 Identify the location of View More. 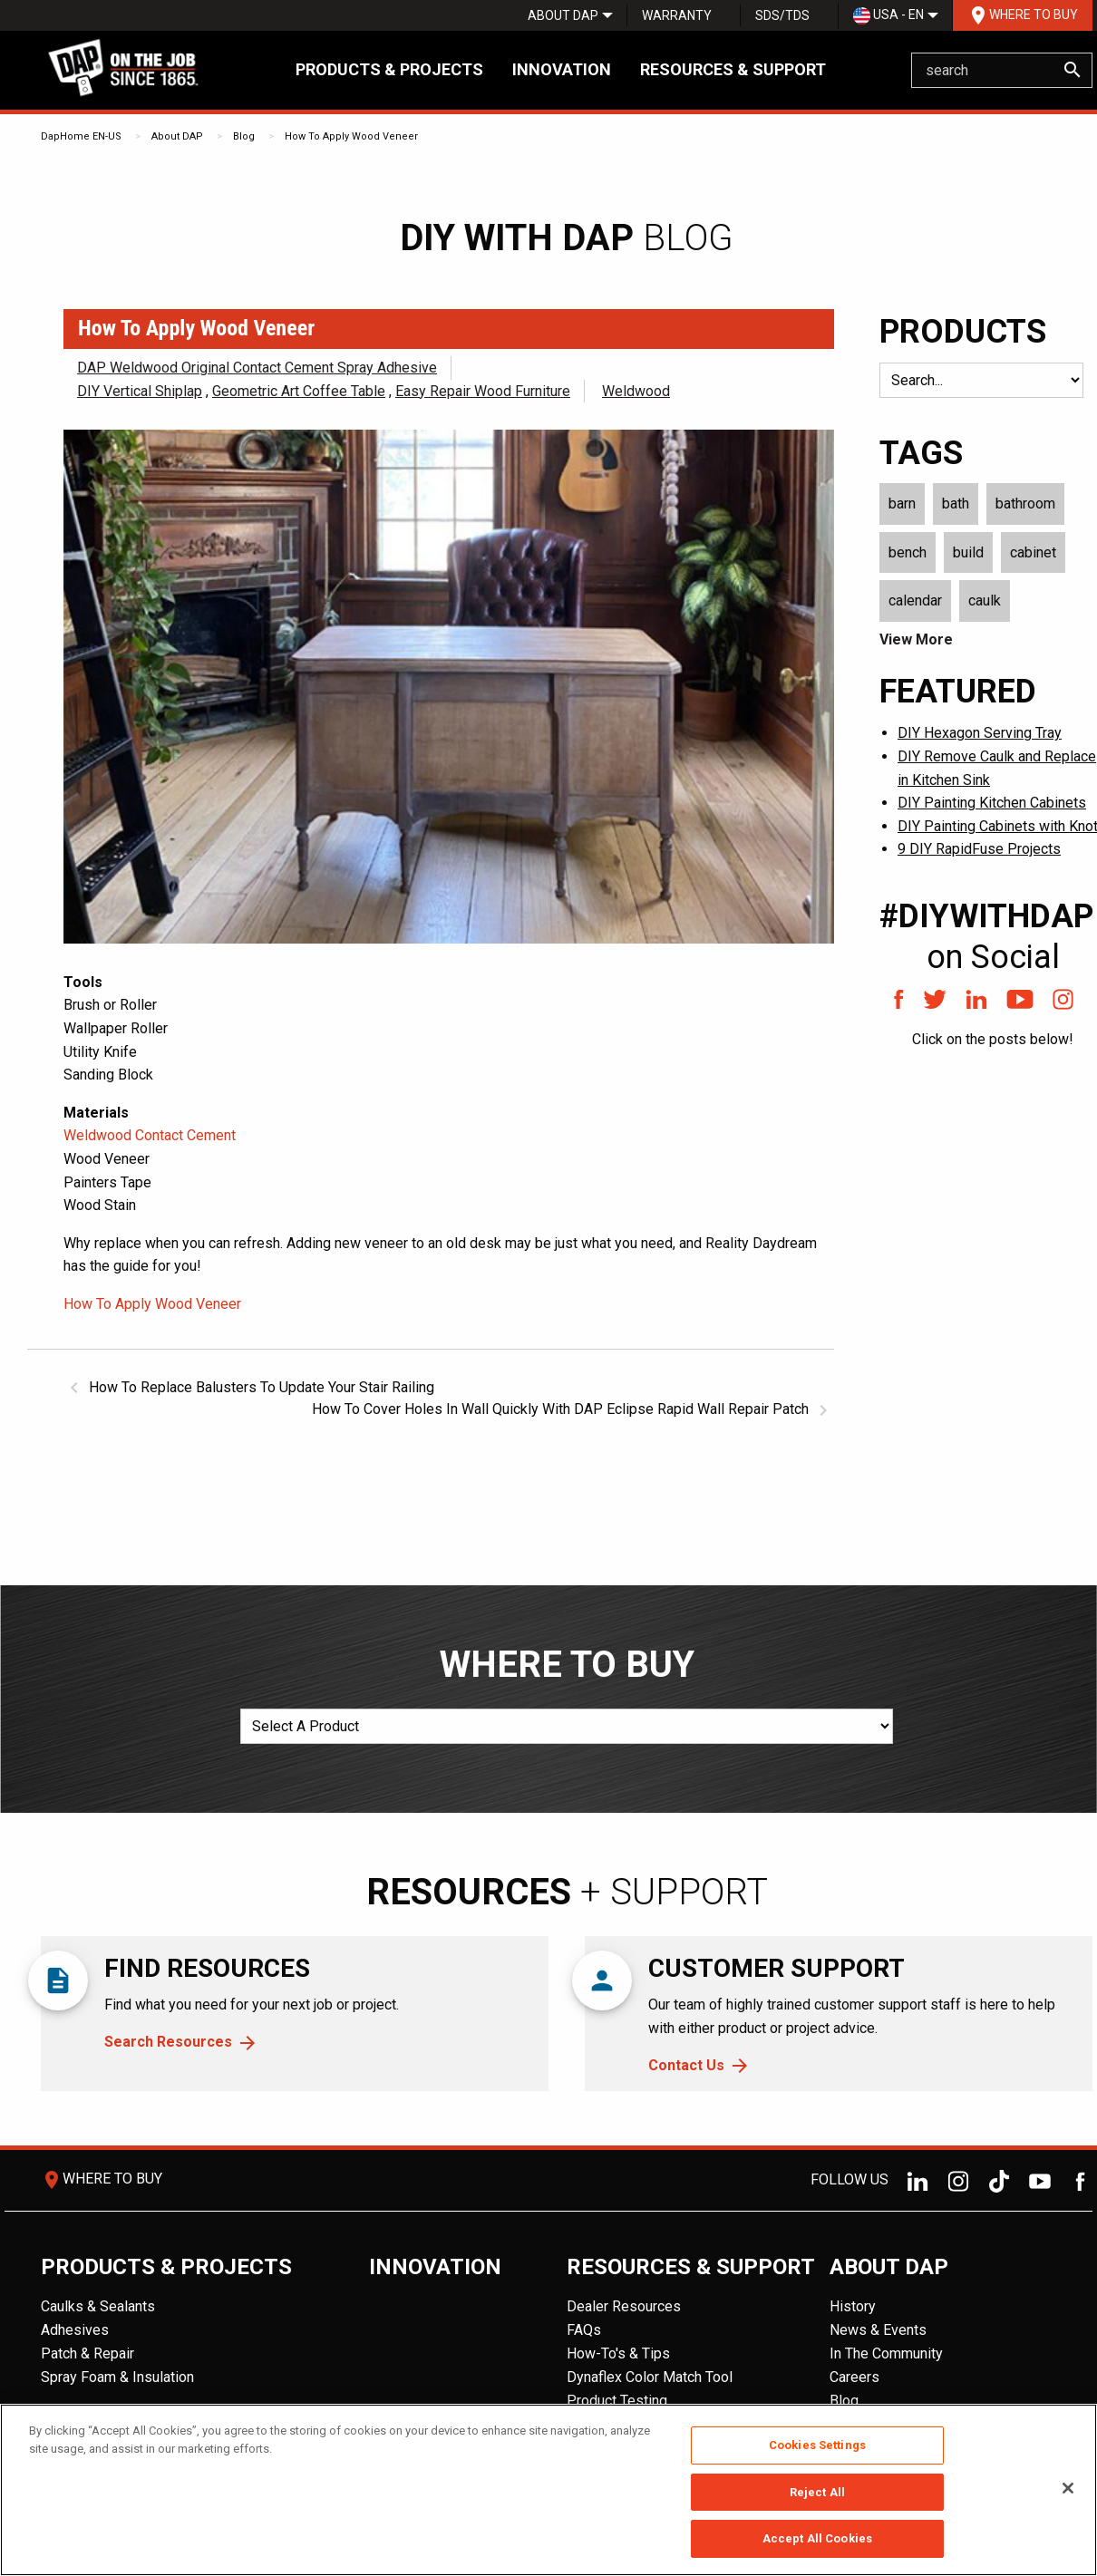
(916, 639).